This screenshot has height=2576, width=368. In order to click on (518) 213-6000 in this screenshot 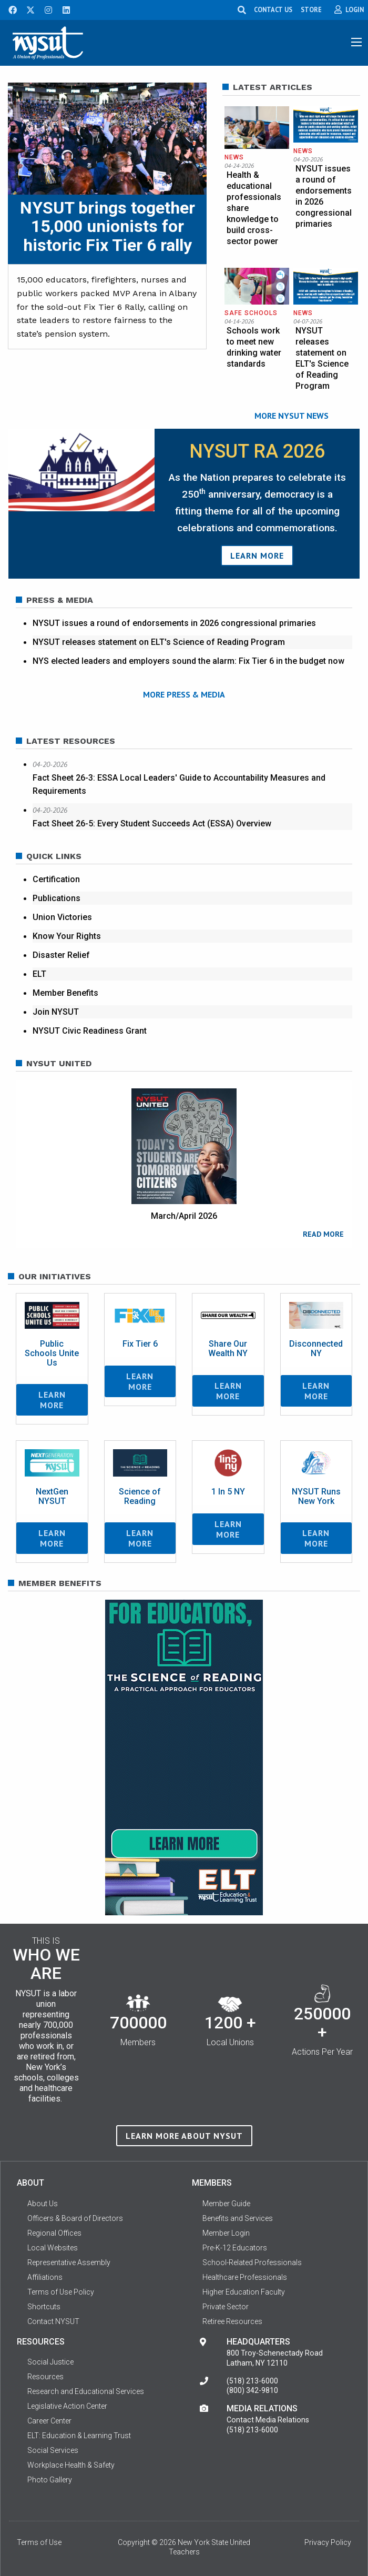, I will do `click(252, 2381)`.